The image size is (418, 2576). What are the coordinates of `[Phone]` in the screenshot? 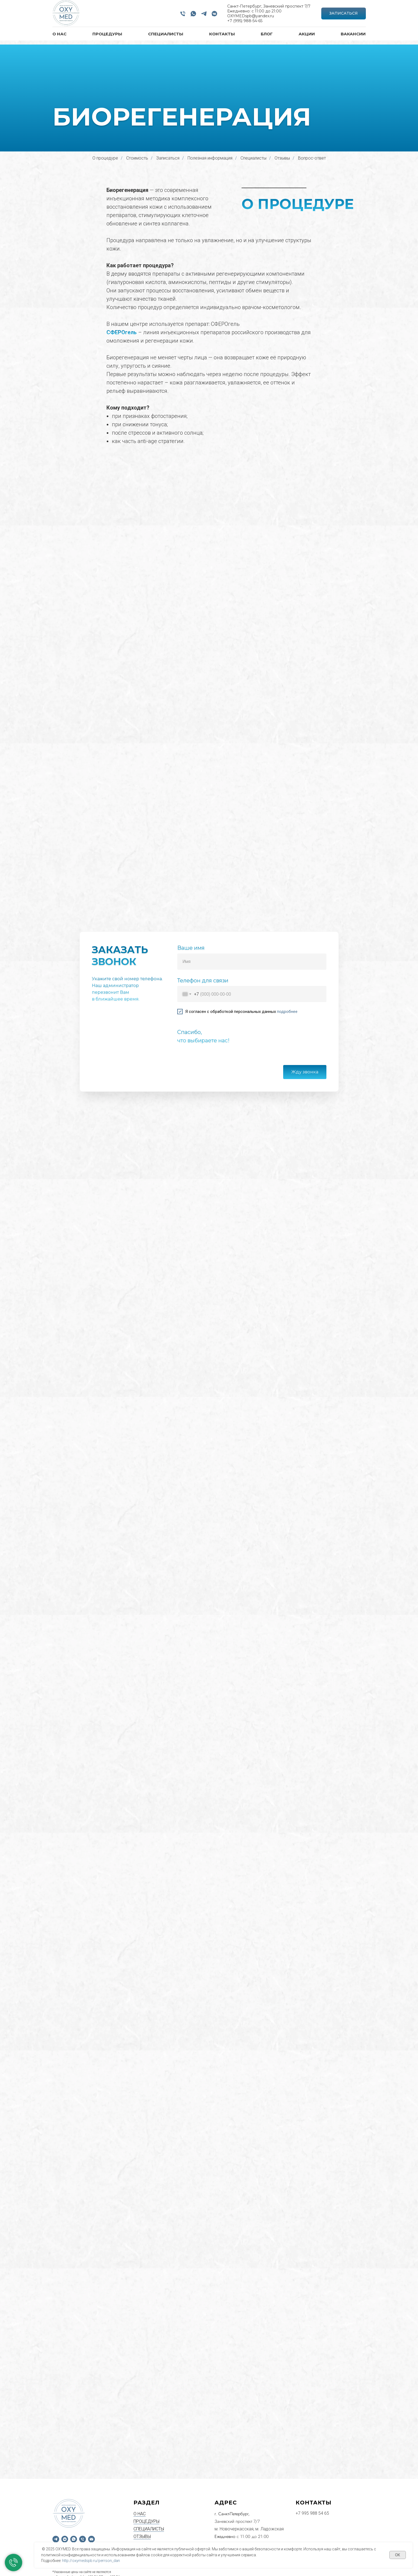 It's located at (182, 13).